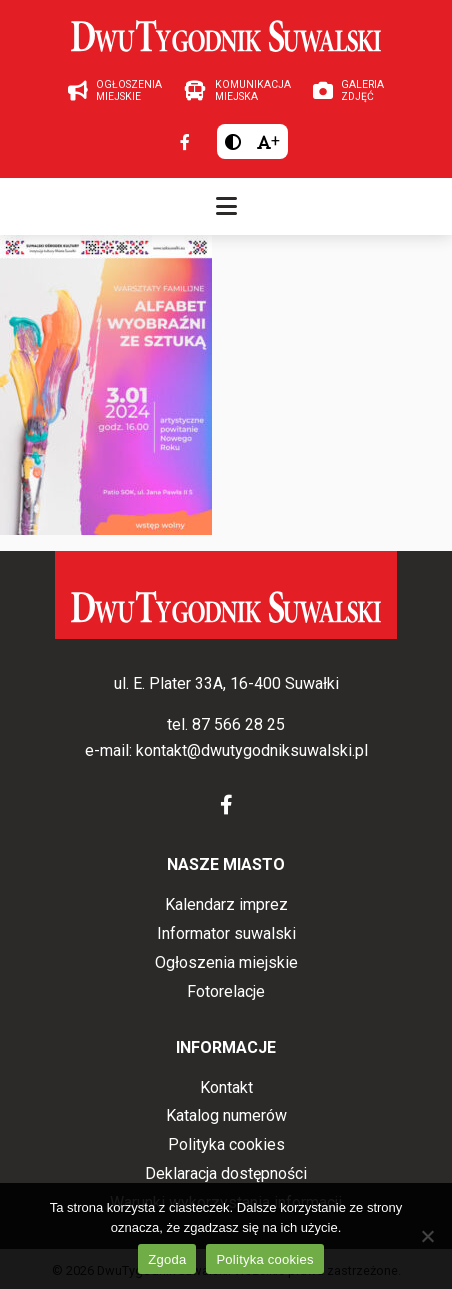 Image resolution: width=452 pixels, height=1289 pixels. Describe the element at coordinates (167, 1259) in the screenshot. I see `Zgoda` at that location.